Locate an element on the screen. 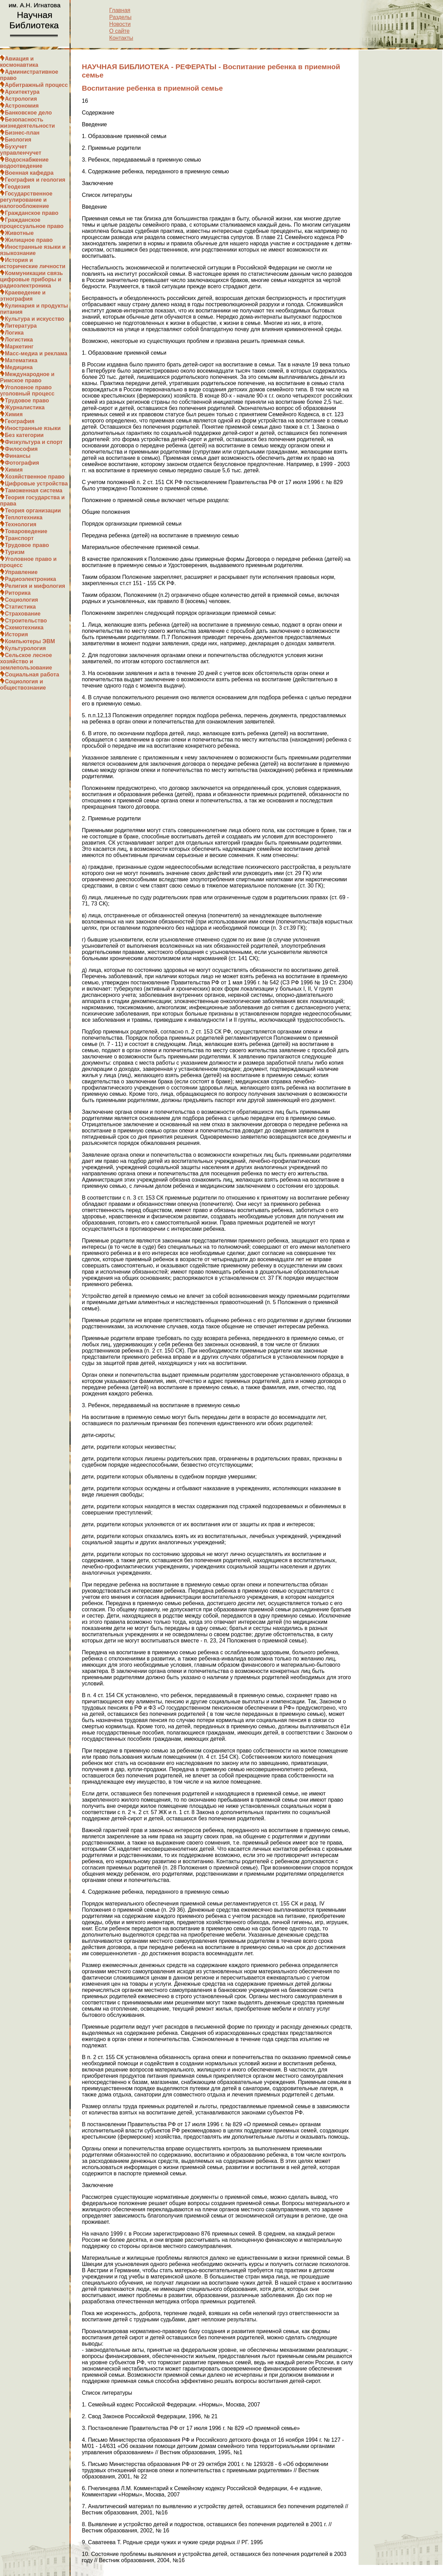 This screenshot has height=2576, width=443. Животные is located at coordinates (19, 233).